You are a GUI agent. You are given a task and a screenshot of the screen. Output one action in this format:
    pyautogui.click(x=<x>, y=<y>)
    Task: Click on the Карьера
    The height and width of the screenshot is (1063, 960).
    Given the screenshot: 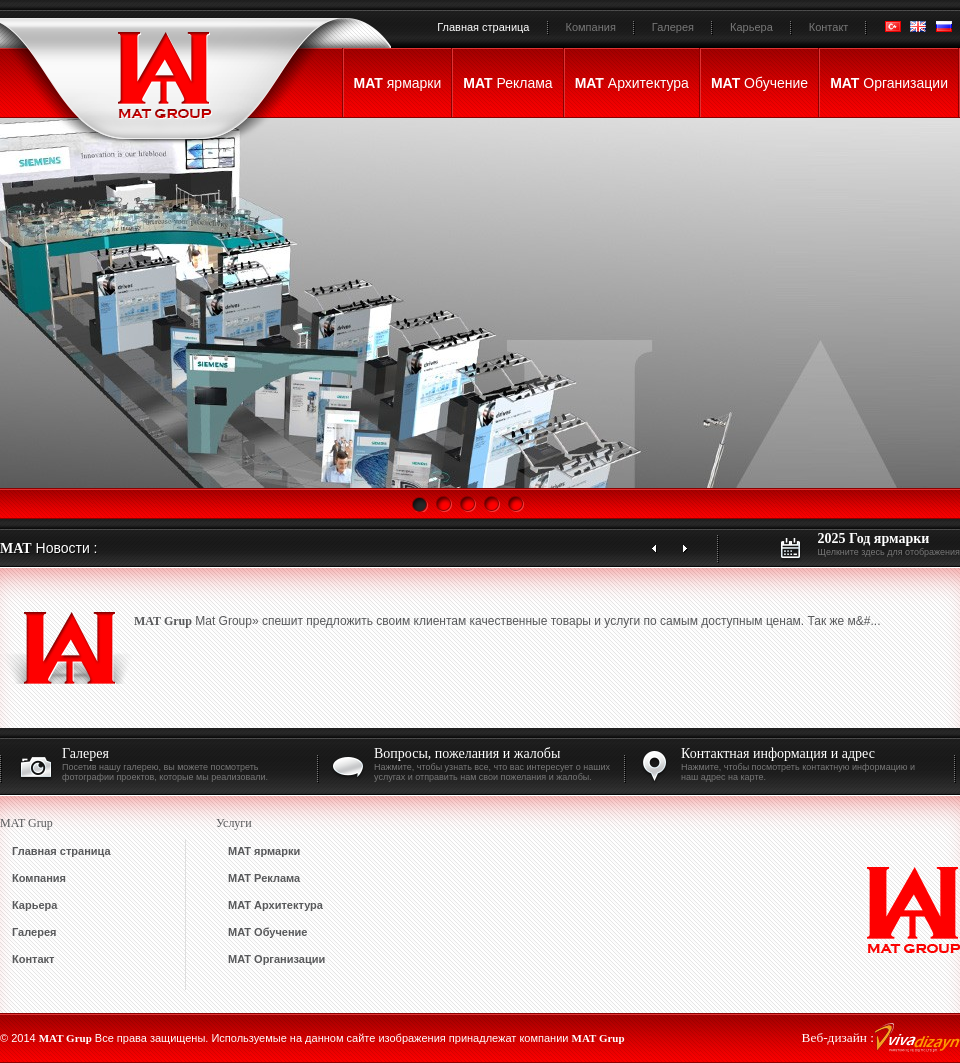 What is the action you would take?
    pyautogui.click(x=751, y=27)
    